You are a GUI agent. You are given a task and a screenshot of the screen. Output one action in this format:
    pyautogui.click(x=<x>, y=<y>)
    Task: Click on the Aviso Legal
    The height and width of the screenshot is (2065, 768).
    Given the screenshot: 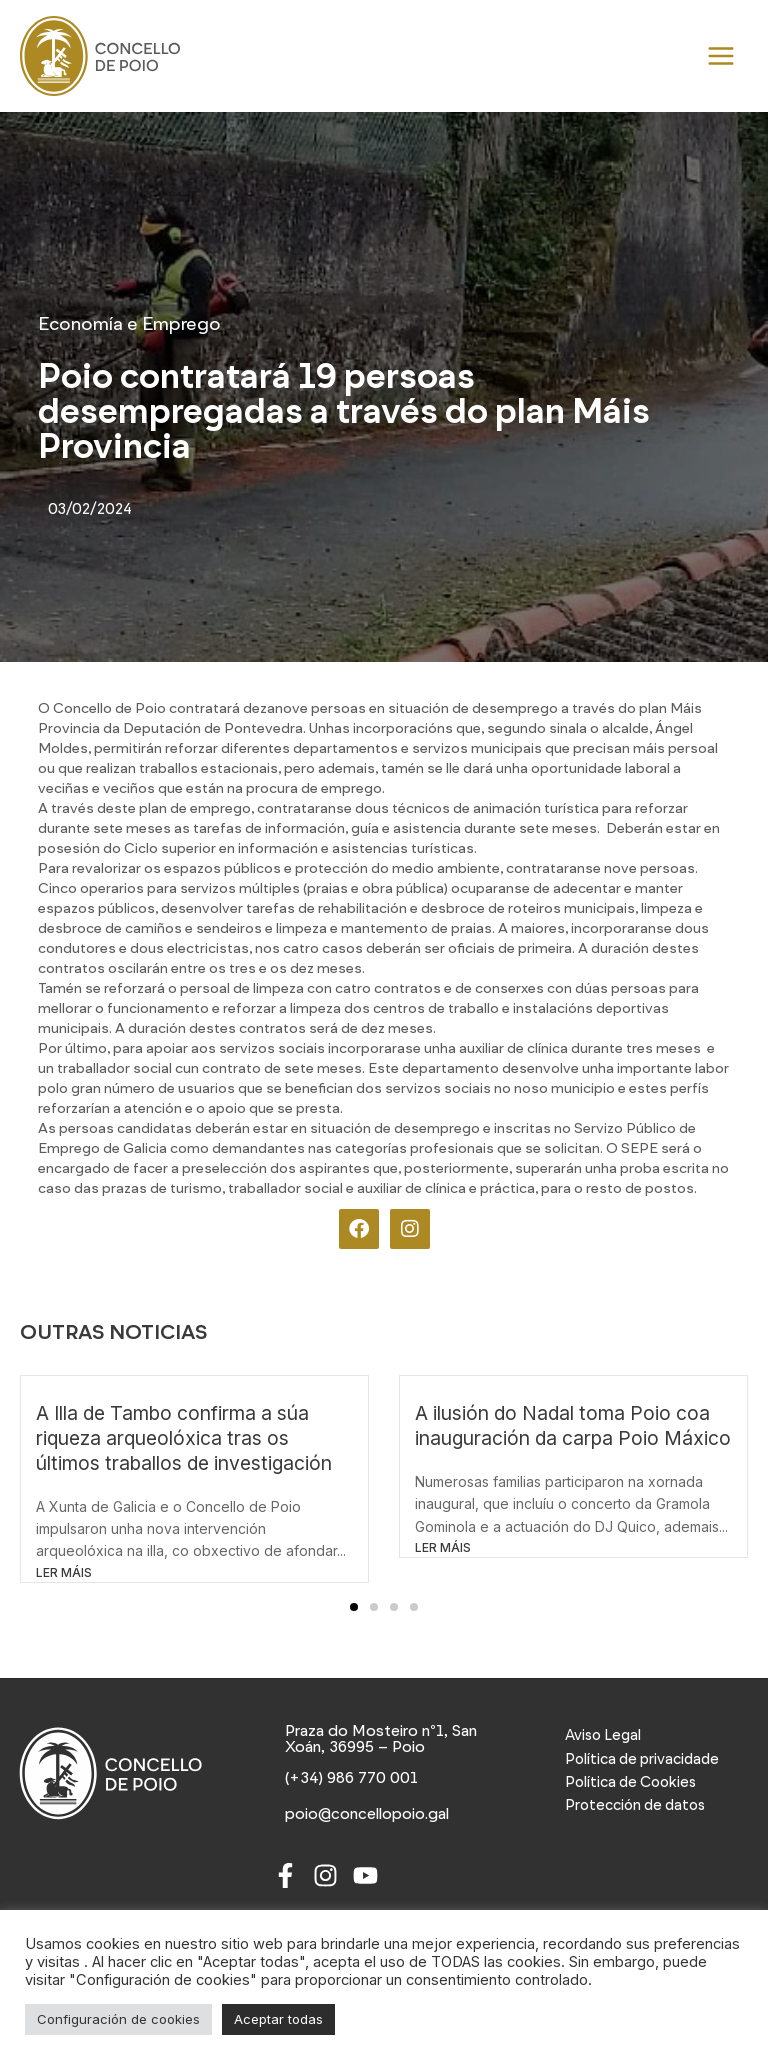 What is the action you would take?
    pyautogui.click(x=603, y=1735)
    